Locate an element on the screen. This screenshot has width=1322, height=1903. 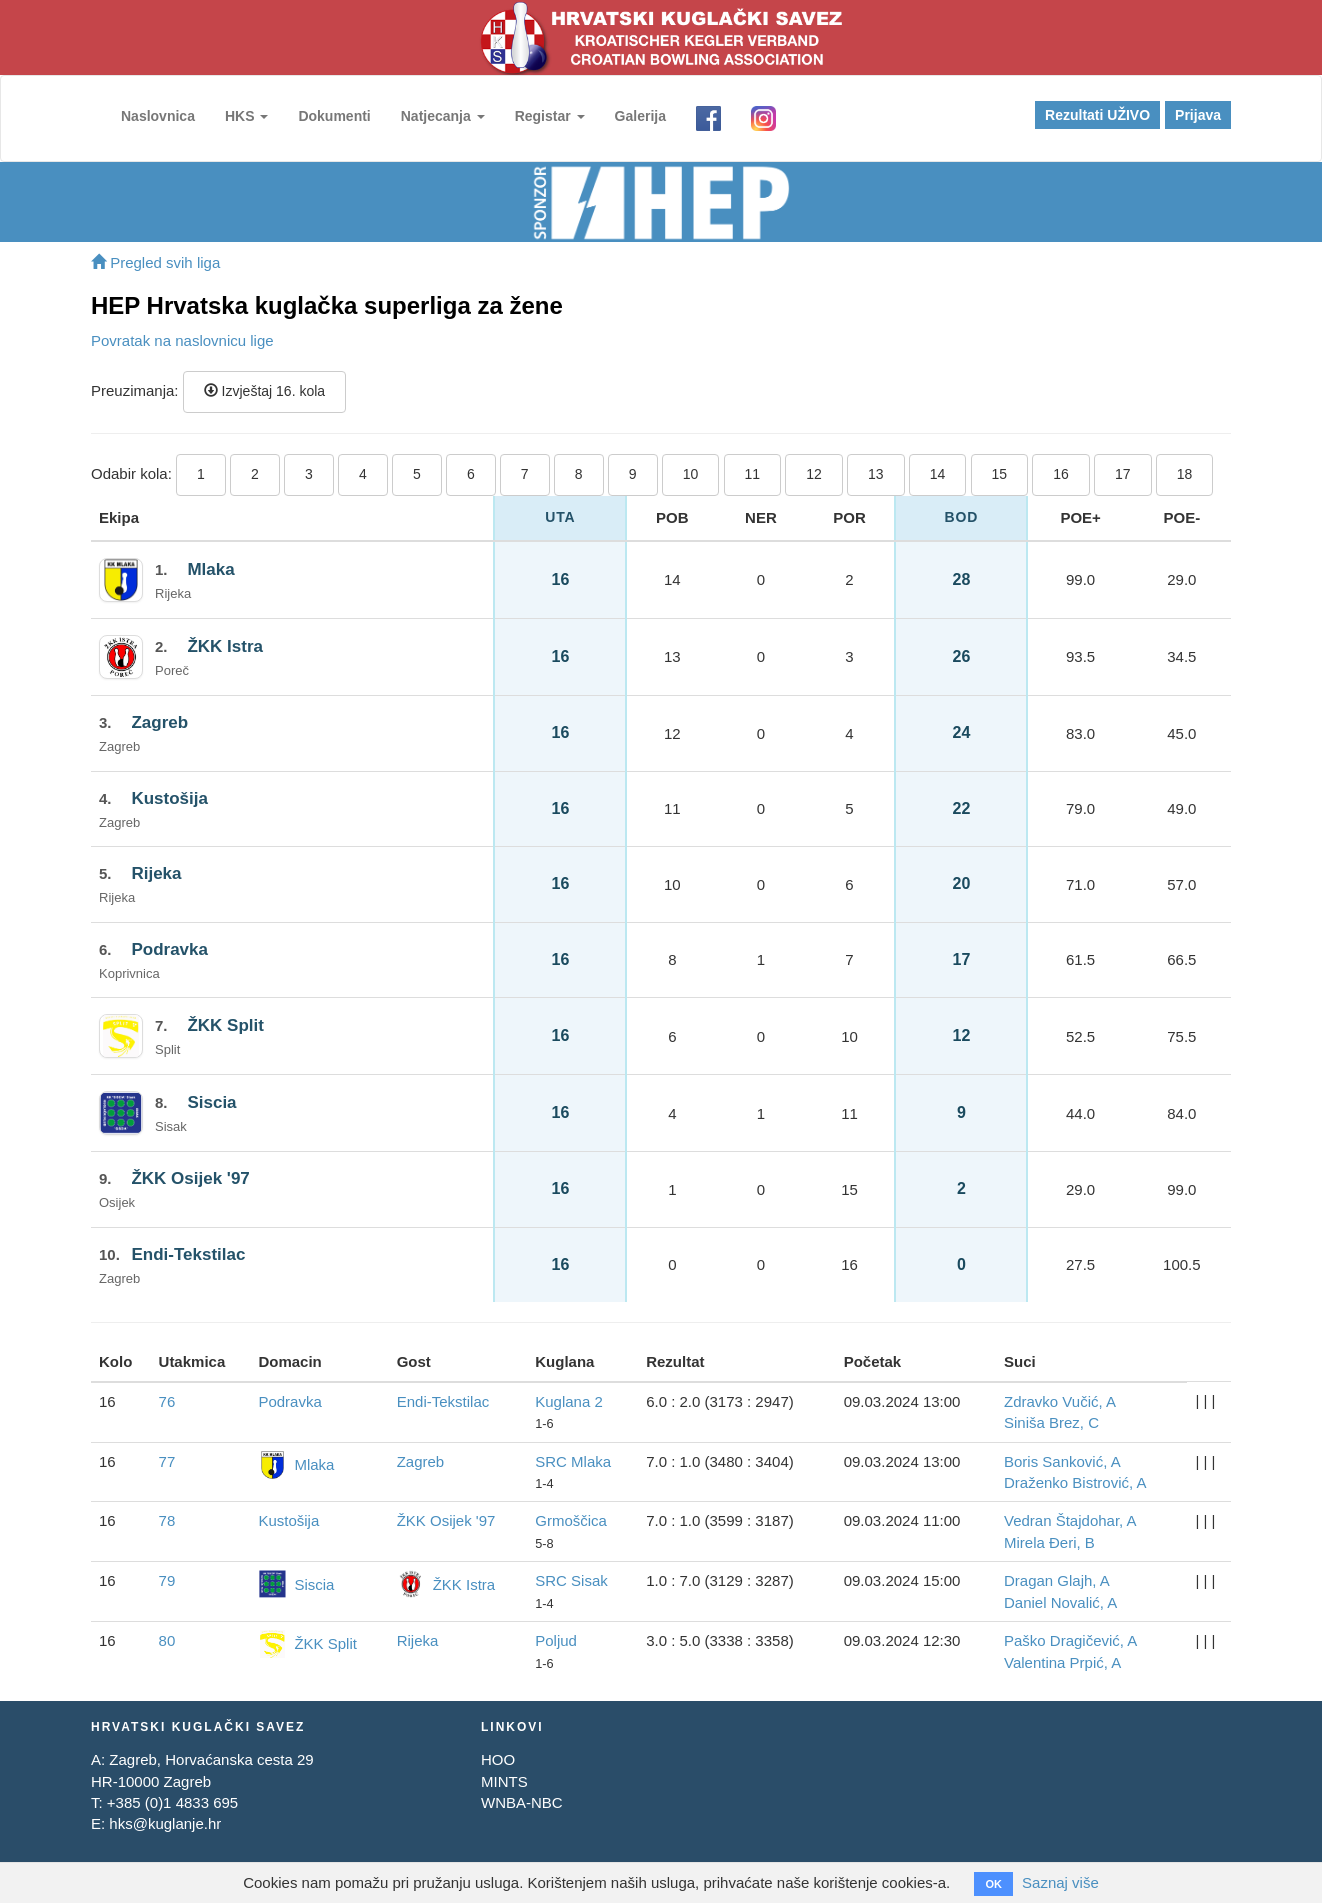
Paško Dragičević, A is located at coordinates (1070, 1640).